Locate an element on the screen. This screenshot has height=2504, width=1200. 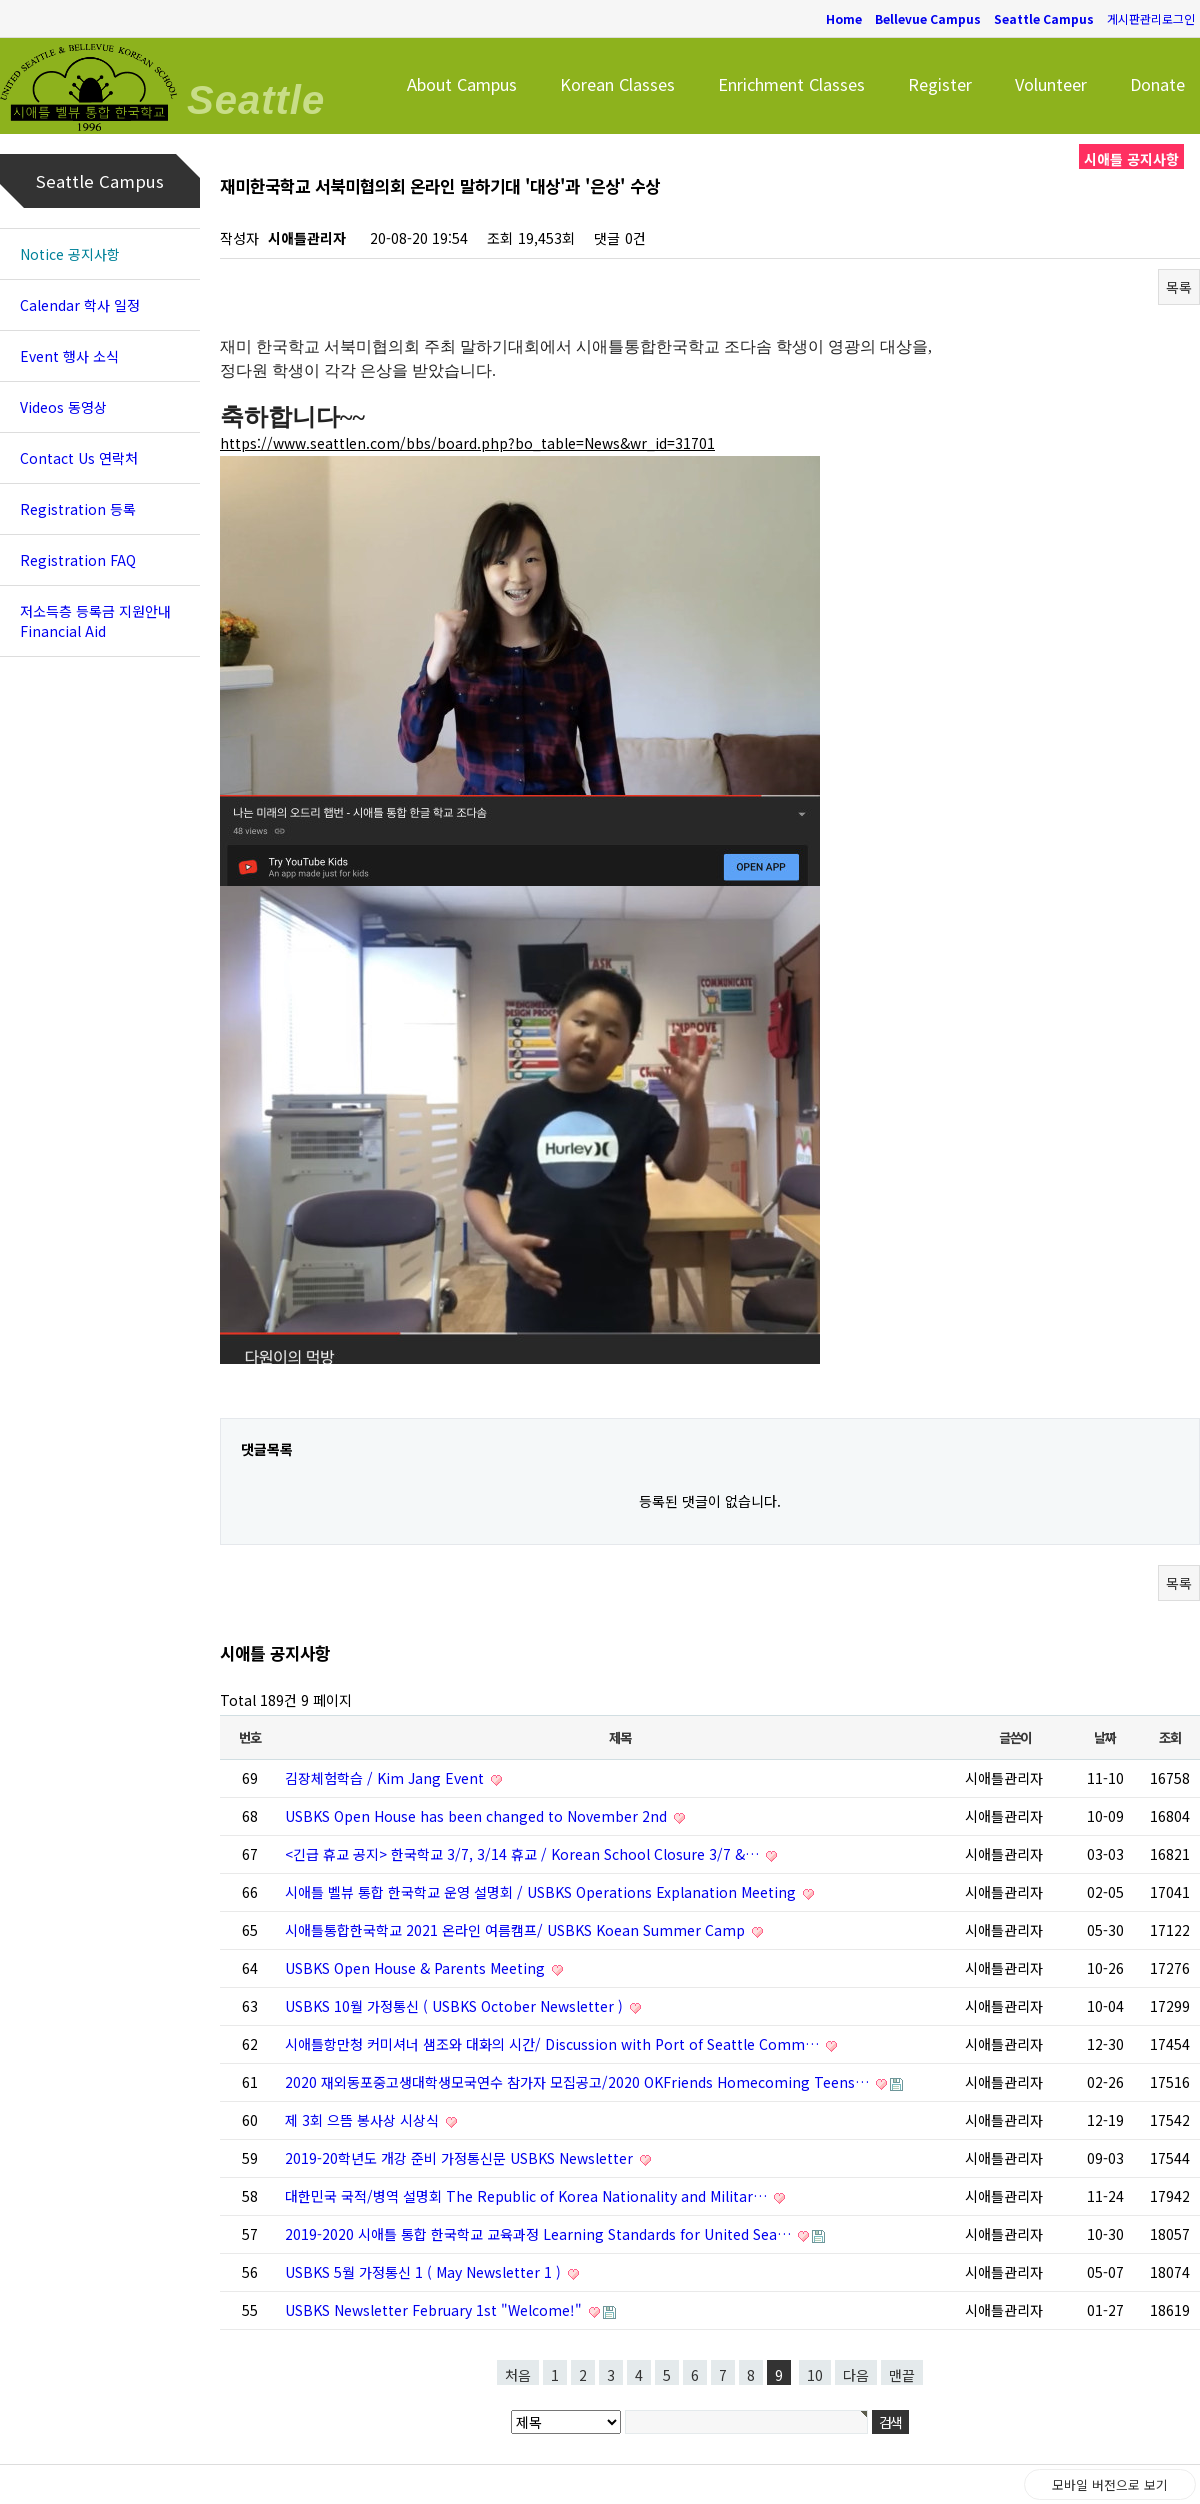
Donate is located at coordinates (1157, 84).